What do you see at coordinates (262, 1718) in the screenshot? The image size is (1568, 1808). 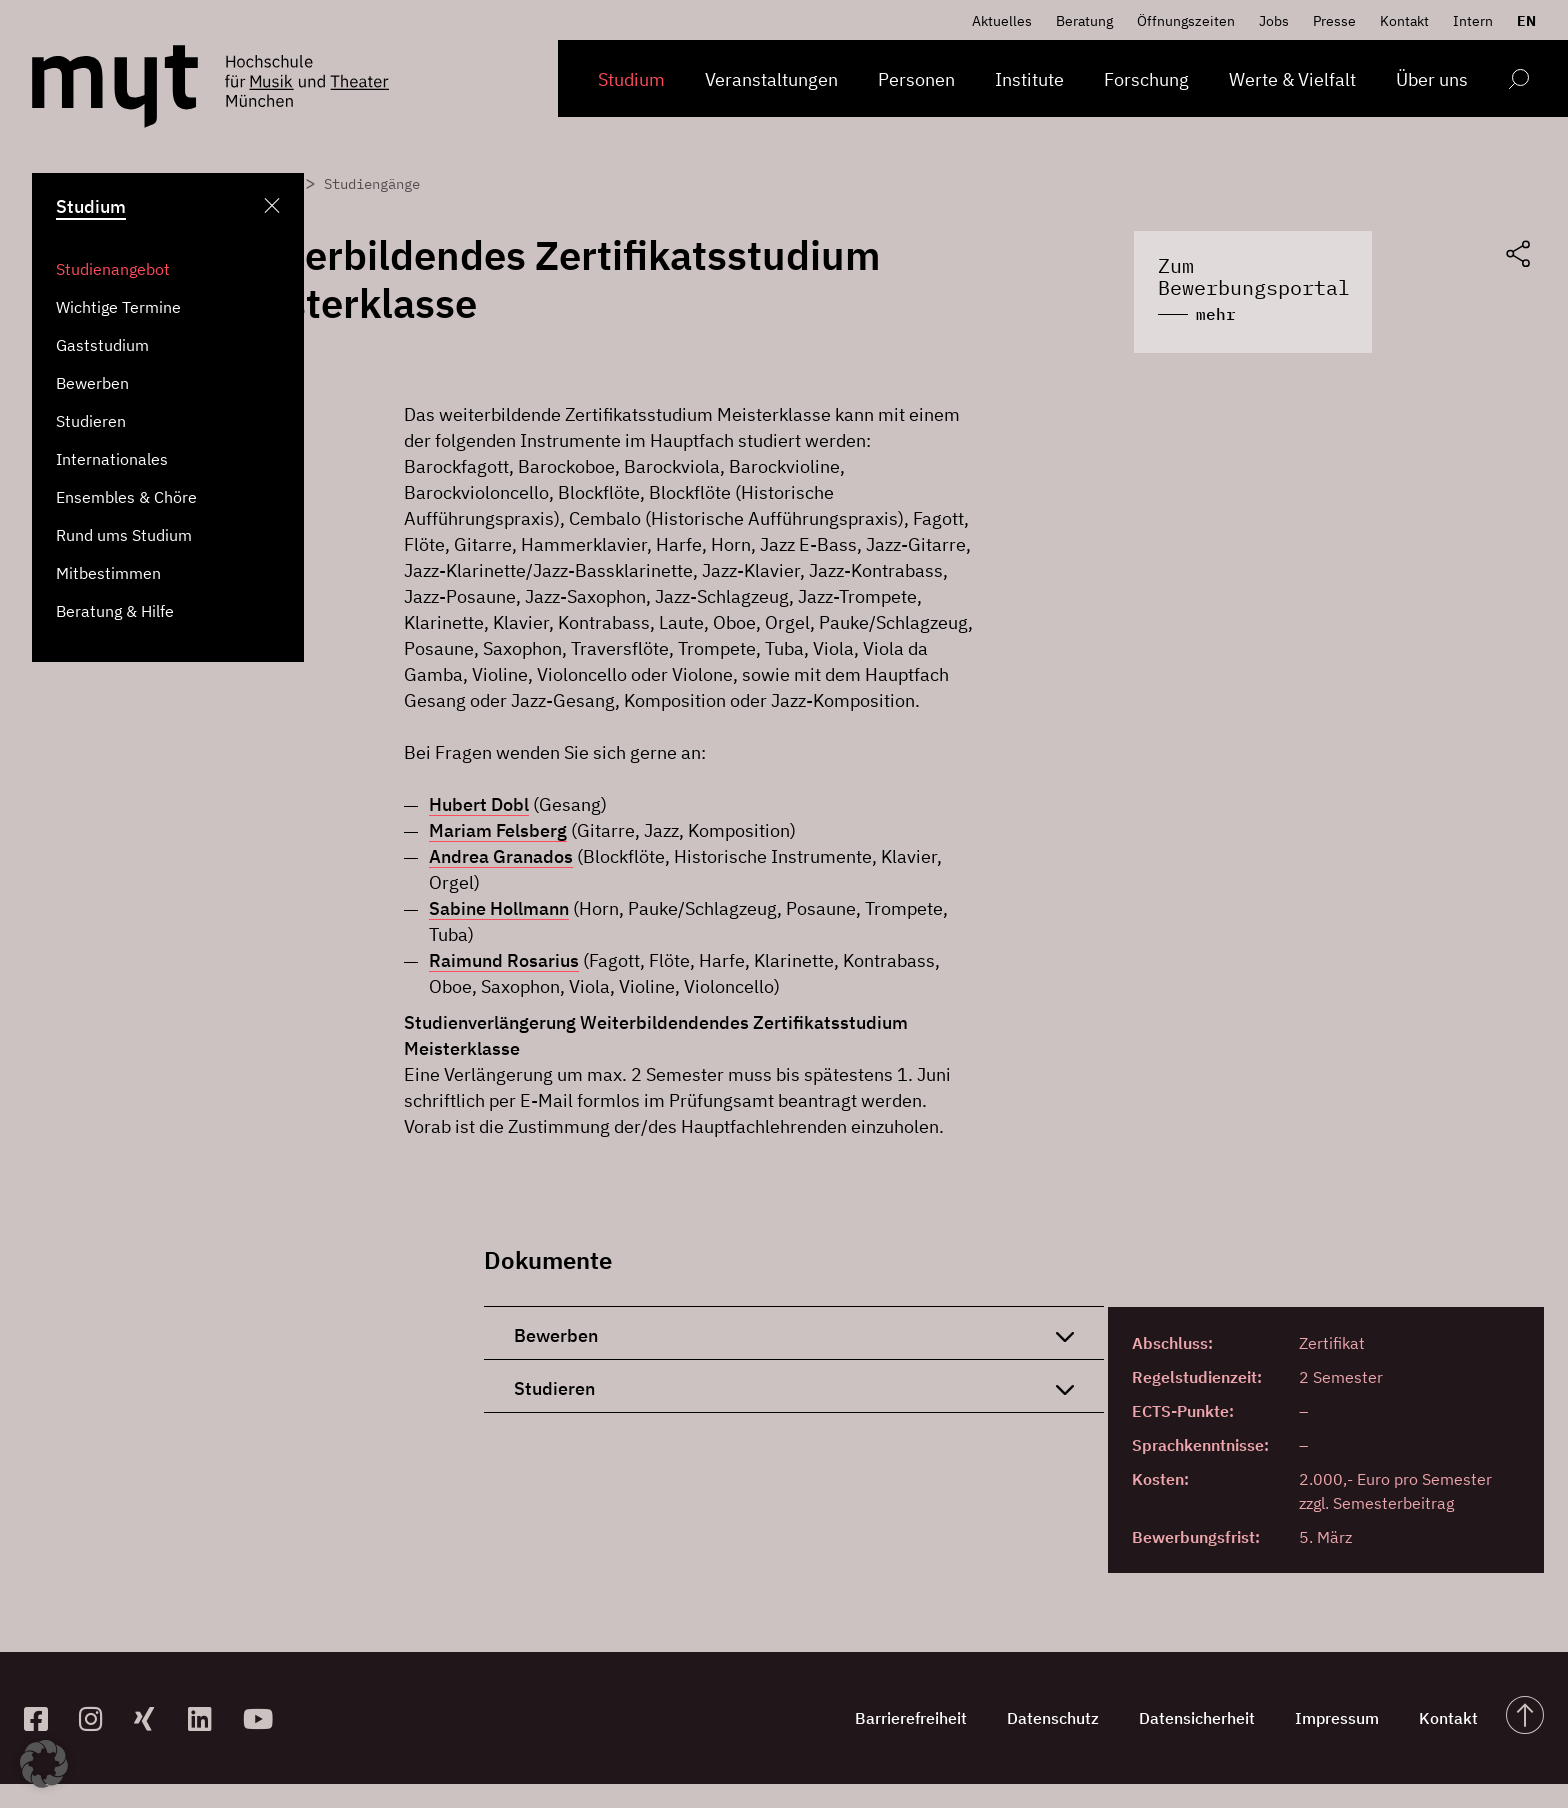 I see `[zum YouTube-Kanal]` at bounding box center [262, 1718].